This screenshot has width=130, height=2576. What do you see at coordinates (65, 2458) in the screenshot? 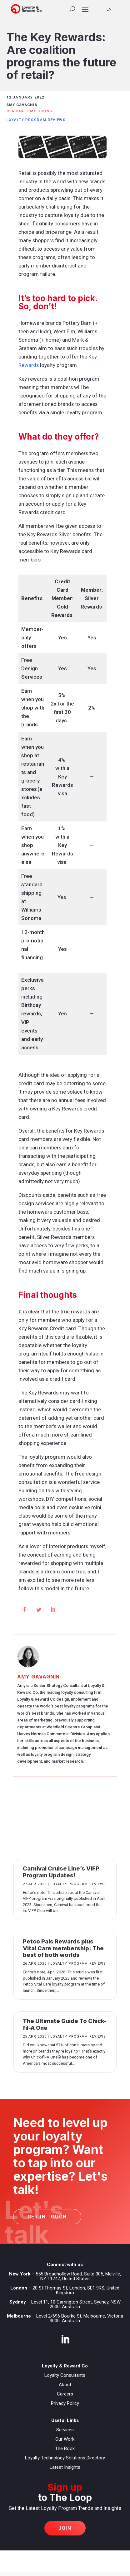
I see `Loyalty Technology Solutions Directory` at bounding box center [65, 2458].